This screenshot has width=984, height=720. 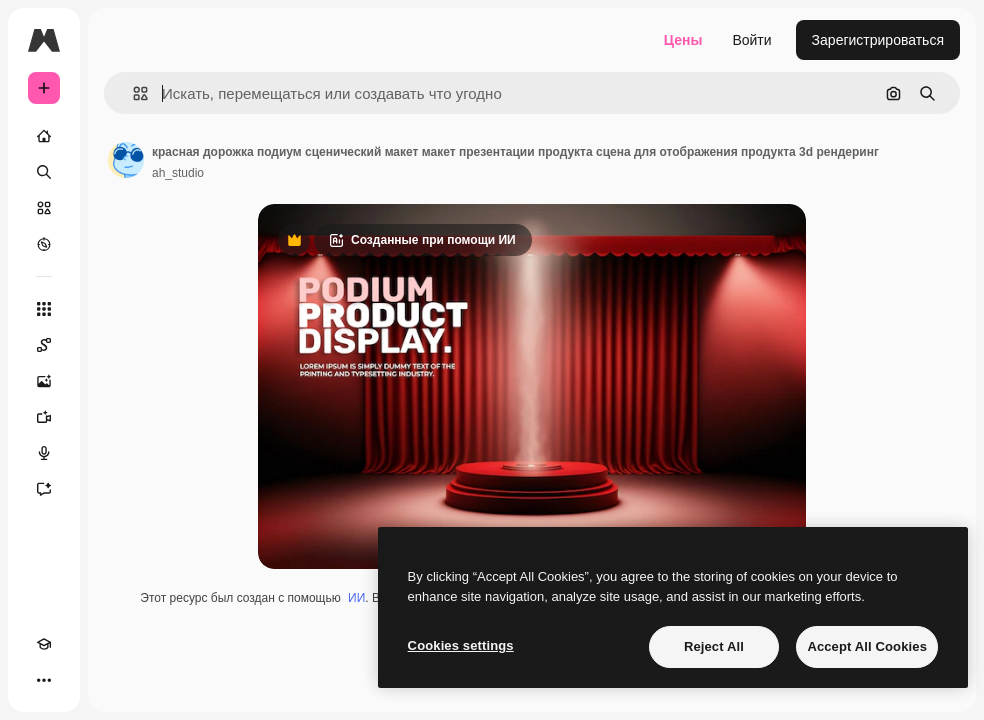 I want to click on Зарегистрироваться, so click(x=878, y=40).